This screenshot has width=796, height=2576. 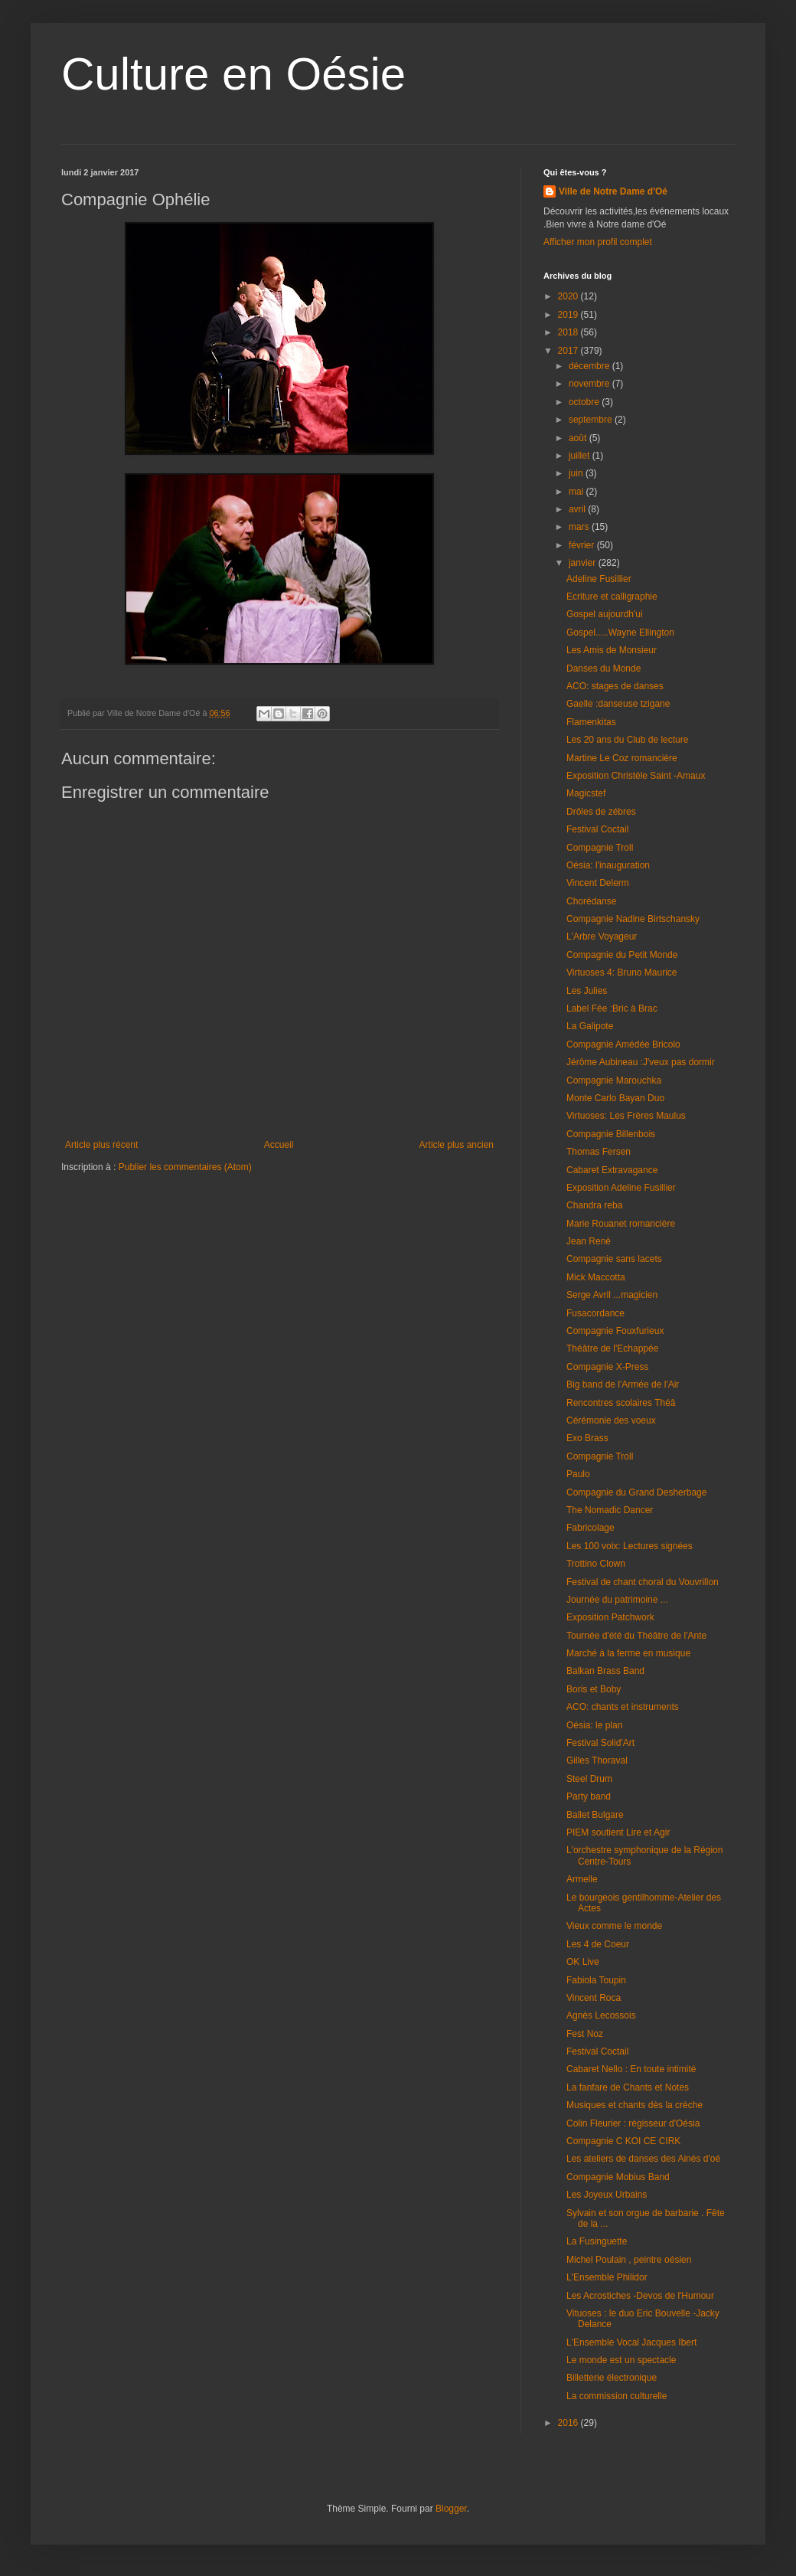 What do you see at coordinates (592, 419) in the screenshot?
I see `septembre` at bounding box center [592, 419].